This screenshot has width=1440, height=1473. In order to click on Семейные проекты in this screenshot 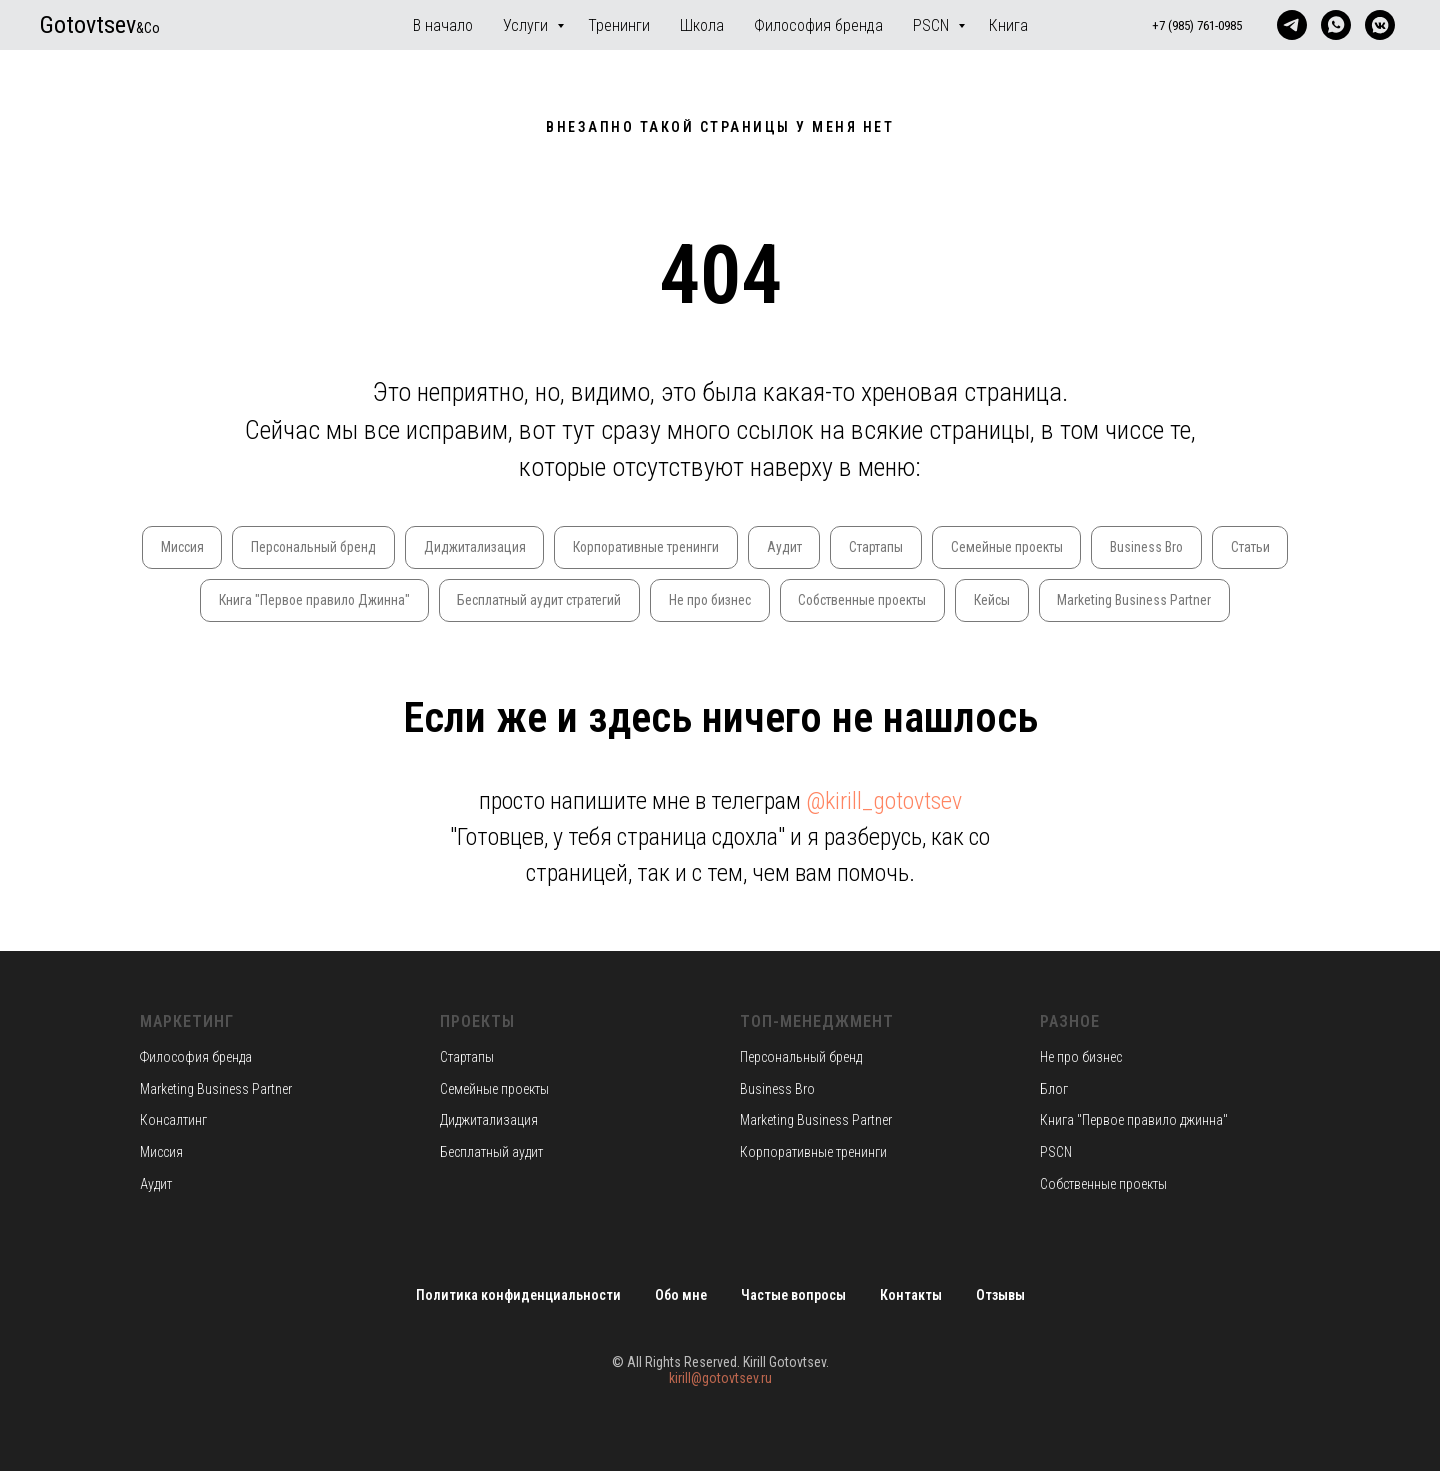, I will do `click(1056, 547)`.